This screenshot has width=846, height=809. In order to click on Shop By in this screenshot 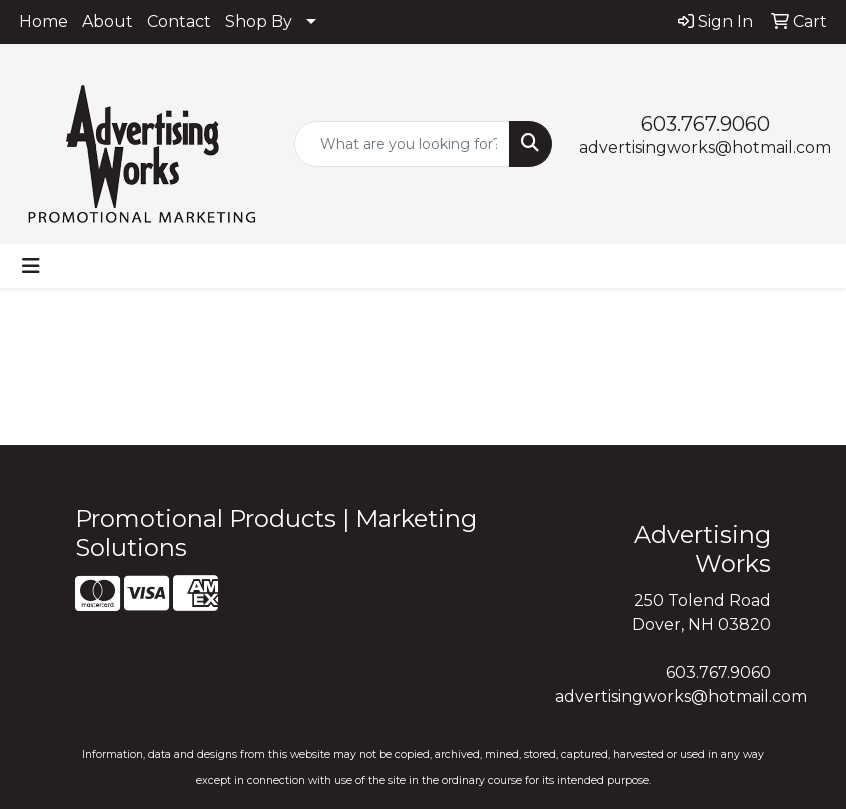, I will do `click(258, 21)`.